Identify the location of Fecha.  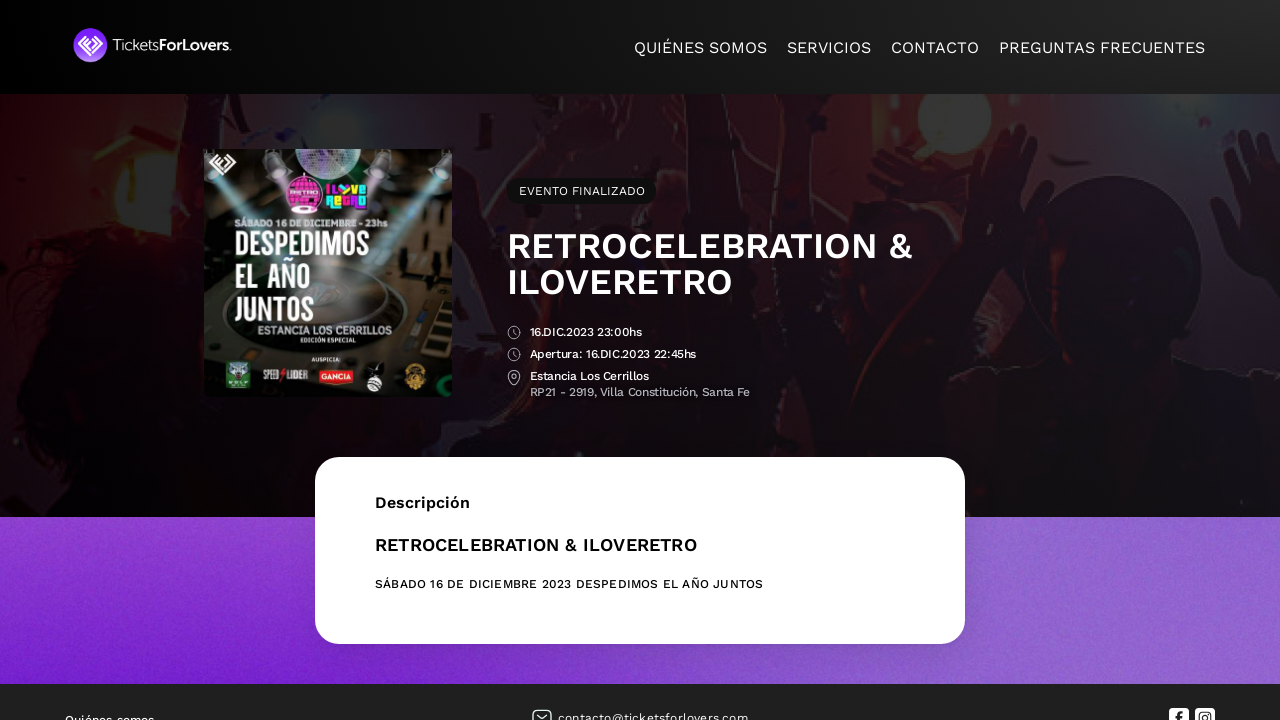
(514, 333).